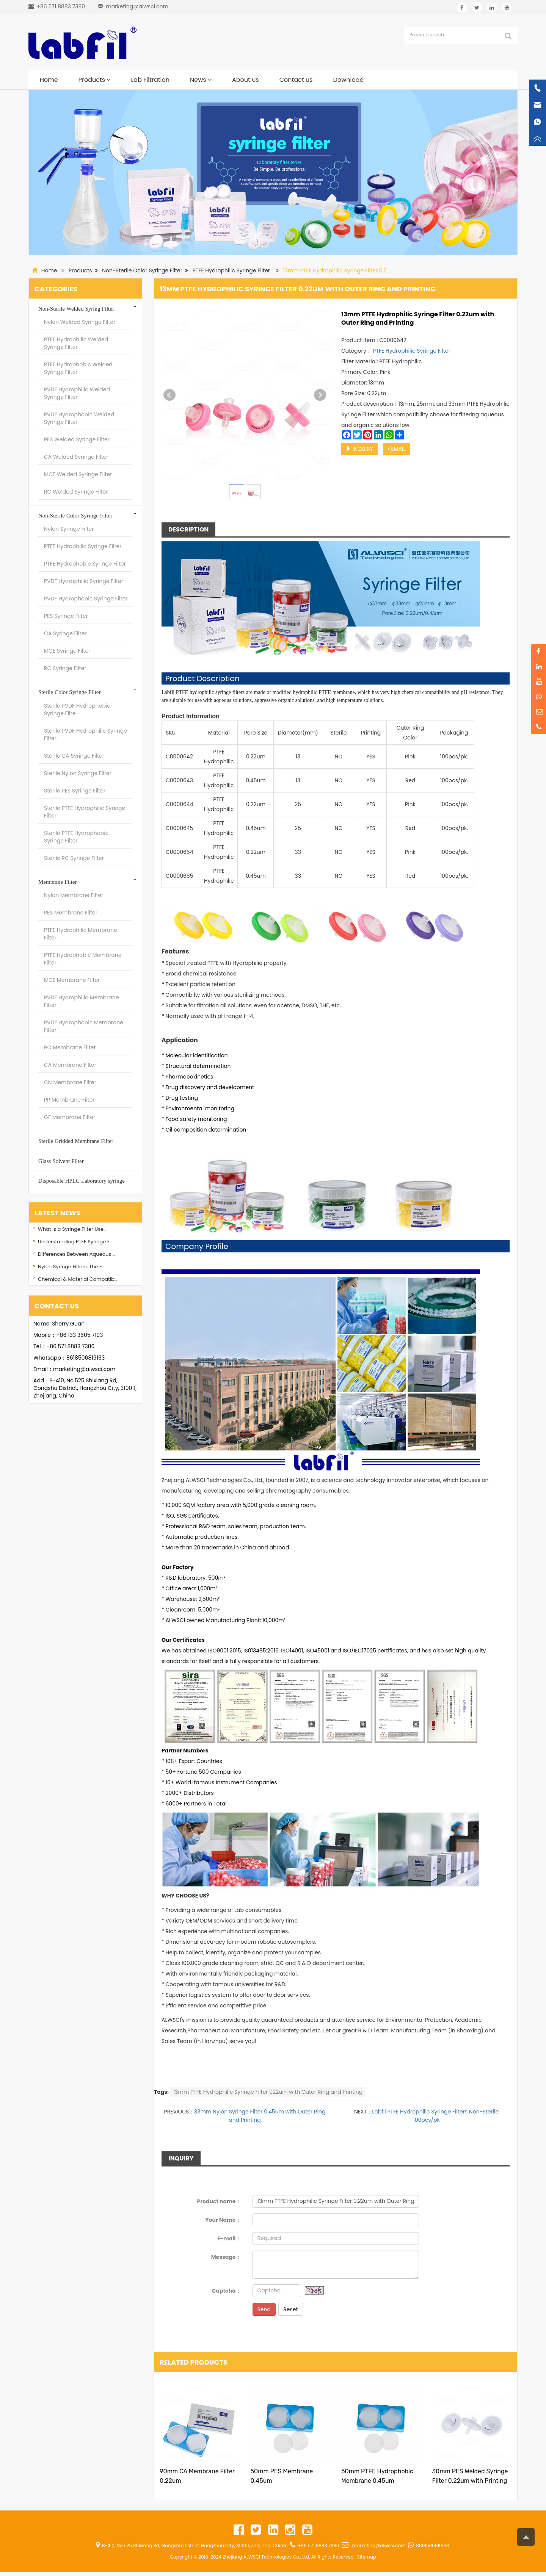 The height and width of the screenshot is (2576, 546). I want to click on MCE Welded Syringe Filter, so click(78, 474).